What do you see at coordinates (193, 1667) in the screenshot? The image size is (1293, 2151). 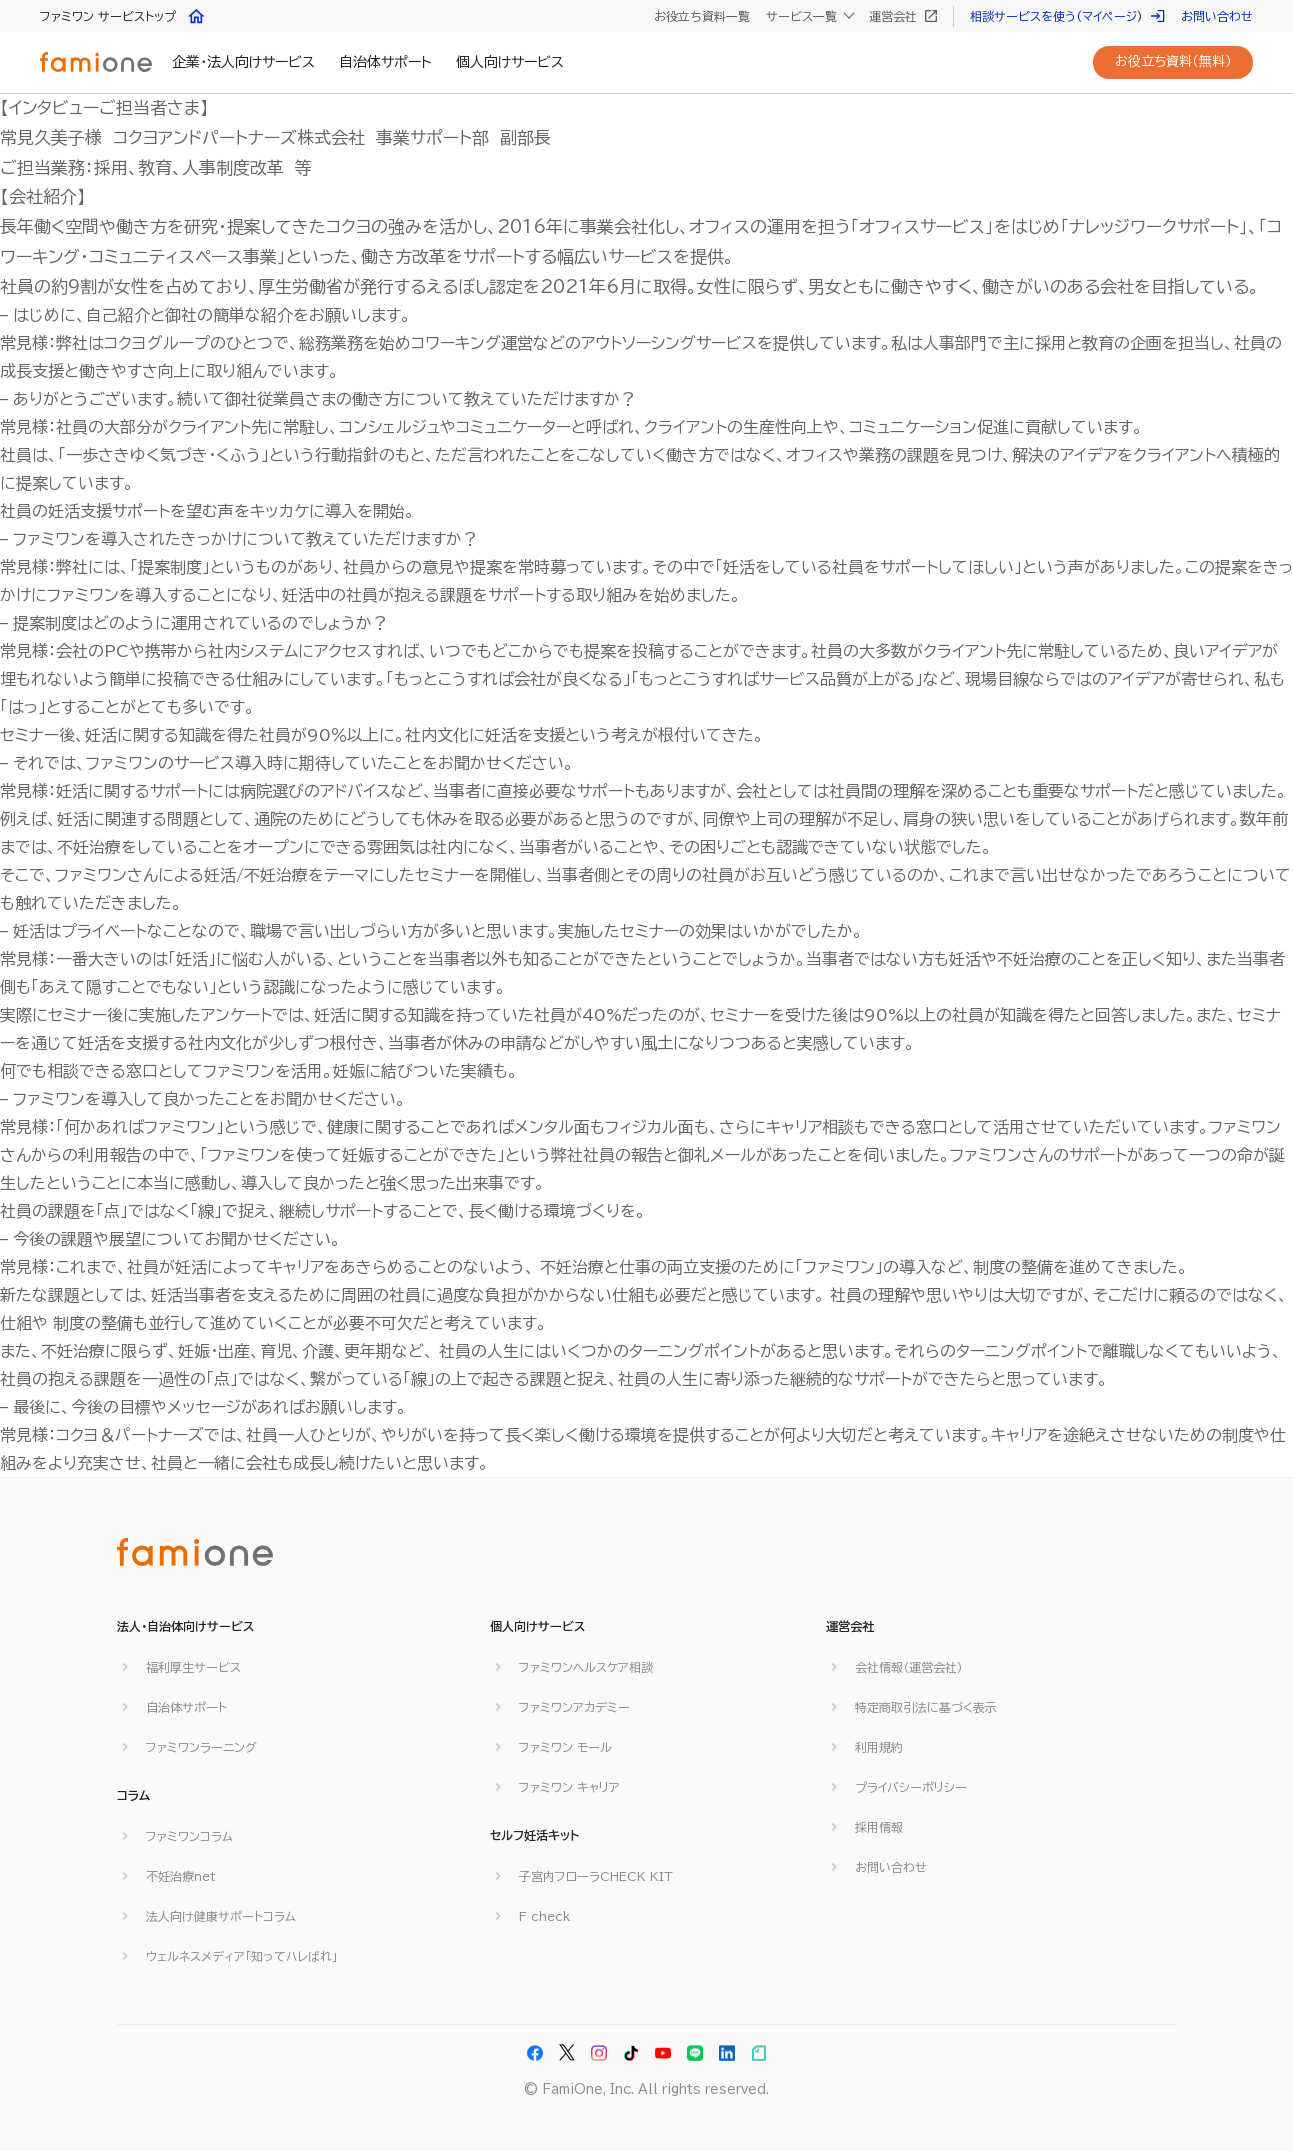 I see `福利厚生サービス` at bounding box center [193, 1667].